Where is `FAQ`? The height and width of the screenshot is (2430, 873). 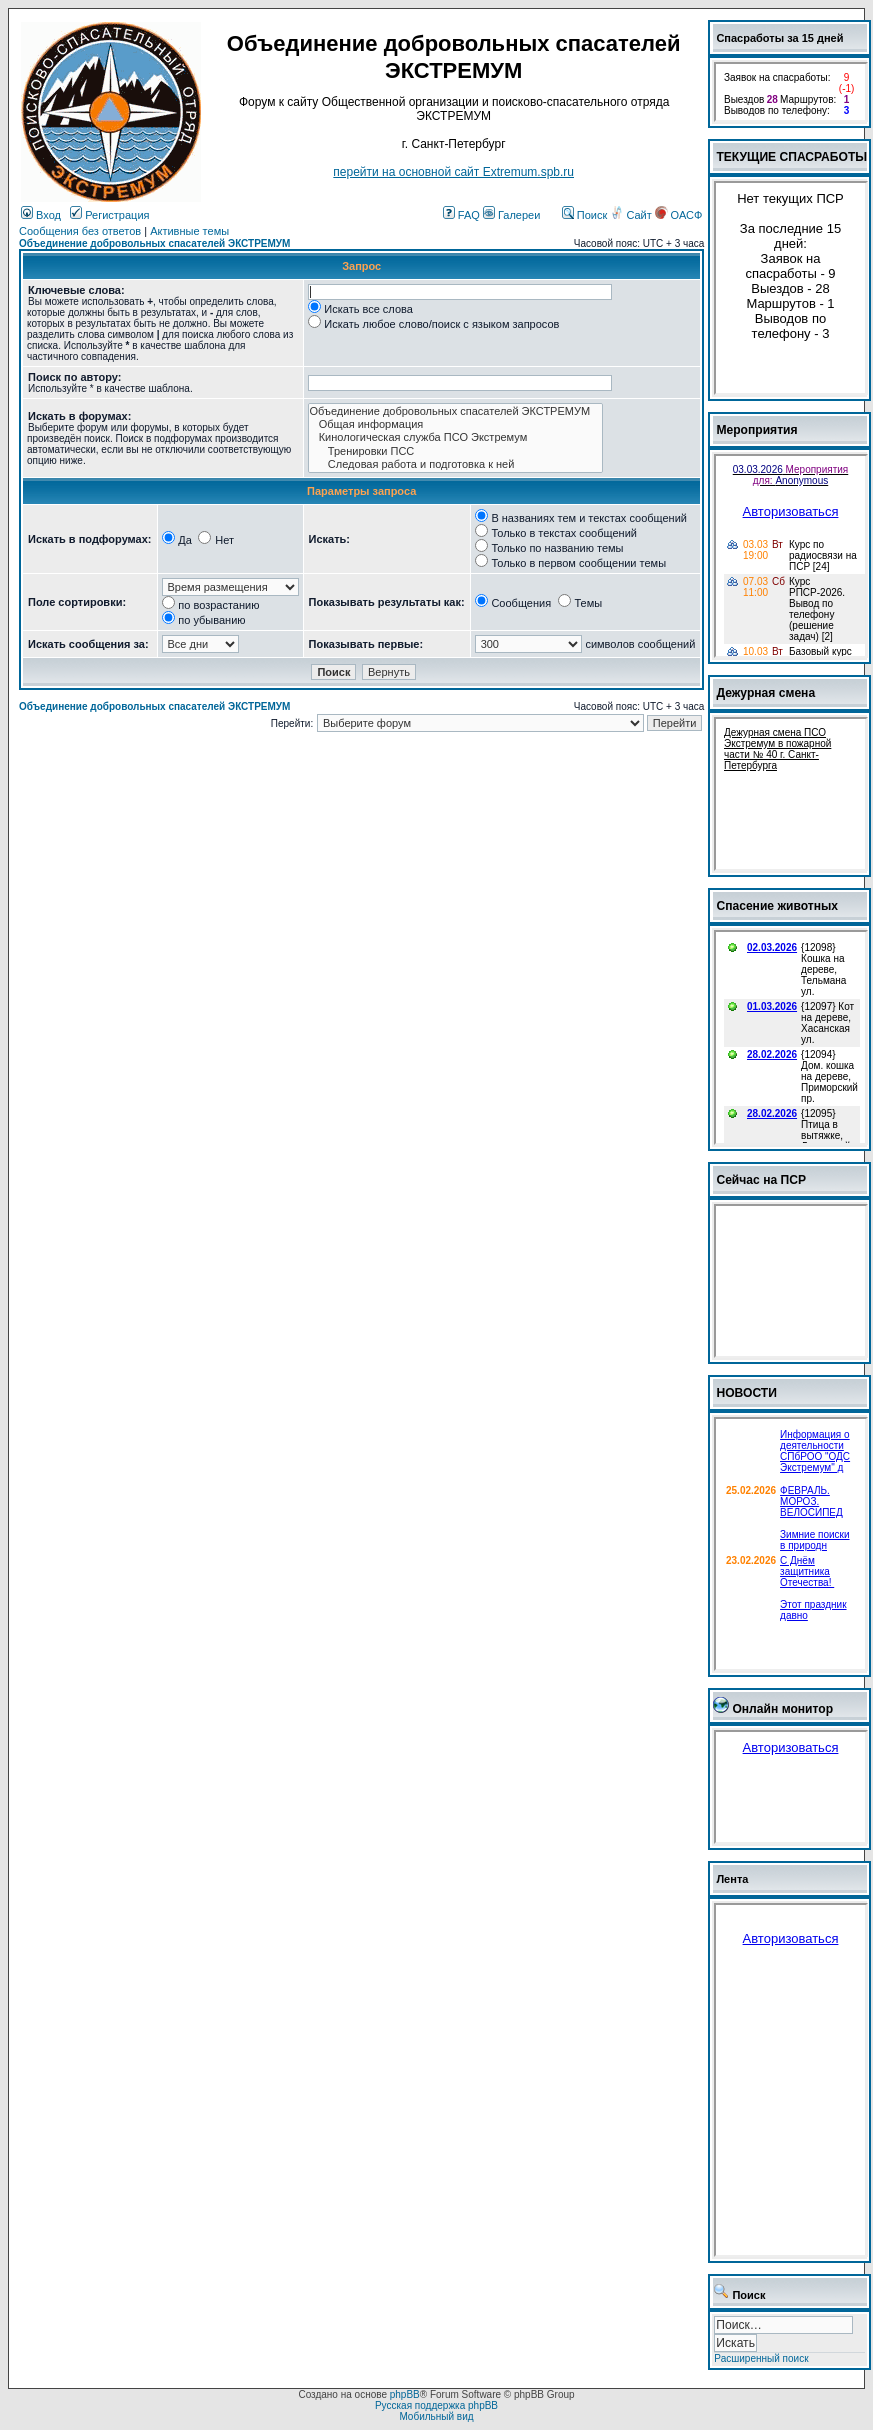
FAQ is located at coordinates (461, 215).